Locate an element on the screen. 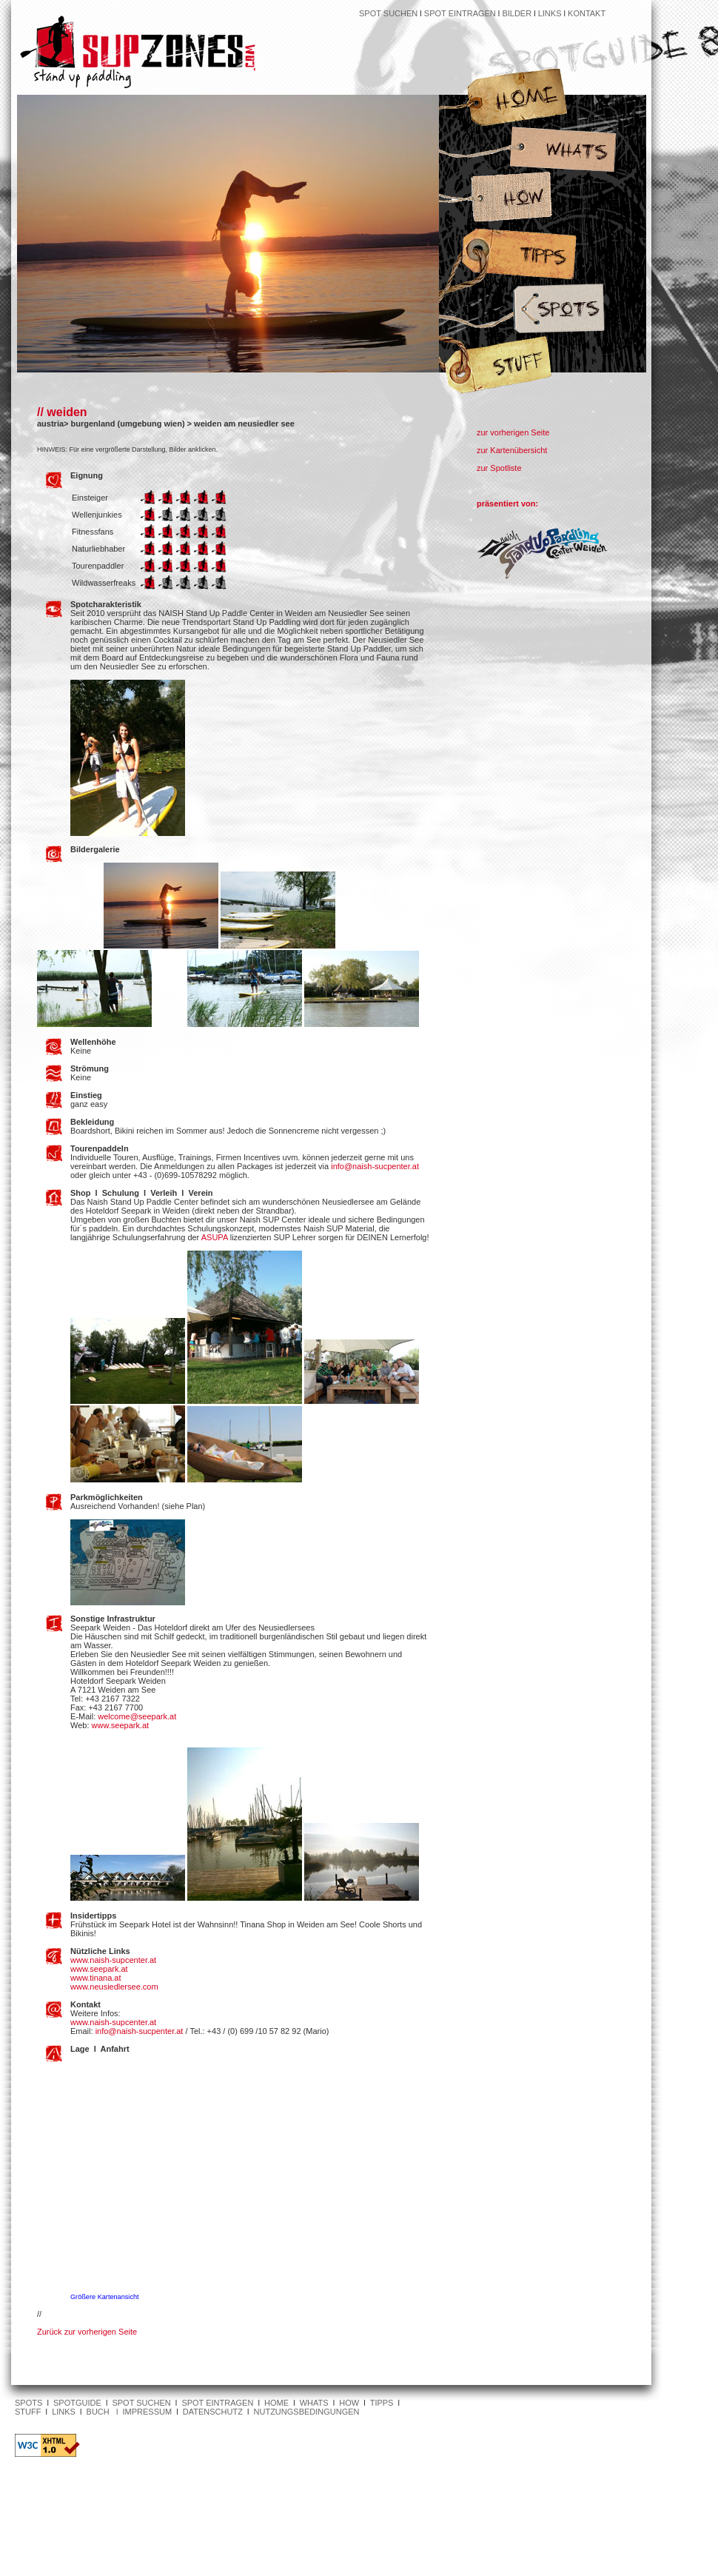 The height and width of the screenshot is (2576, 718). zur Spotliste is located at coordinates (499, 468).